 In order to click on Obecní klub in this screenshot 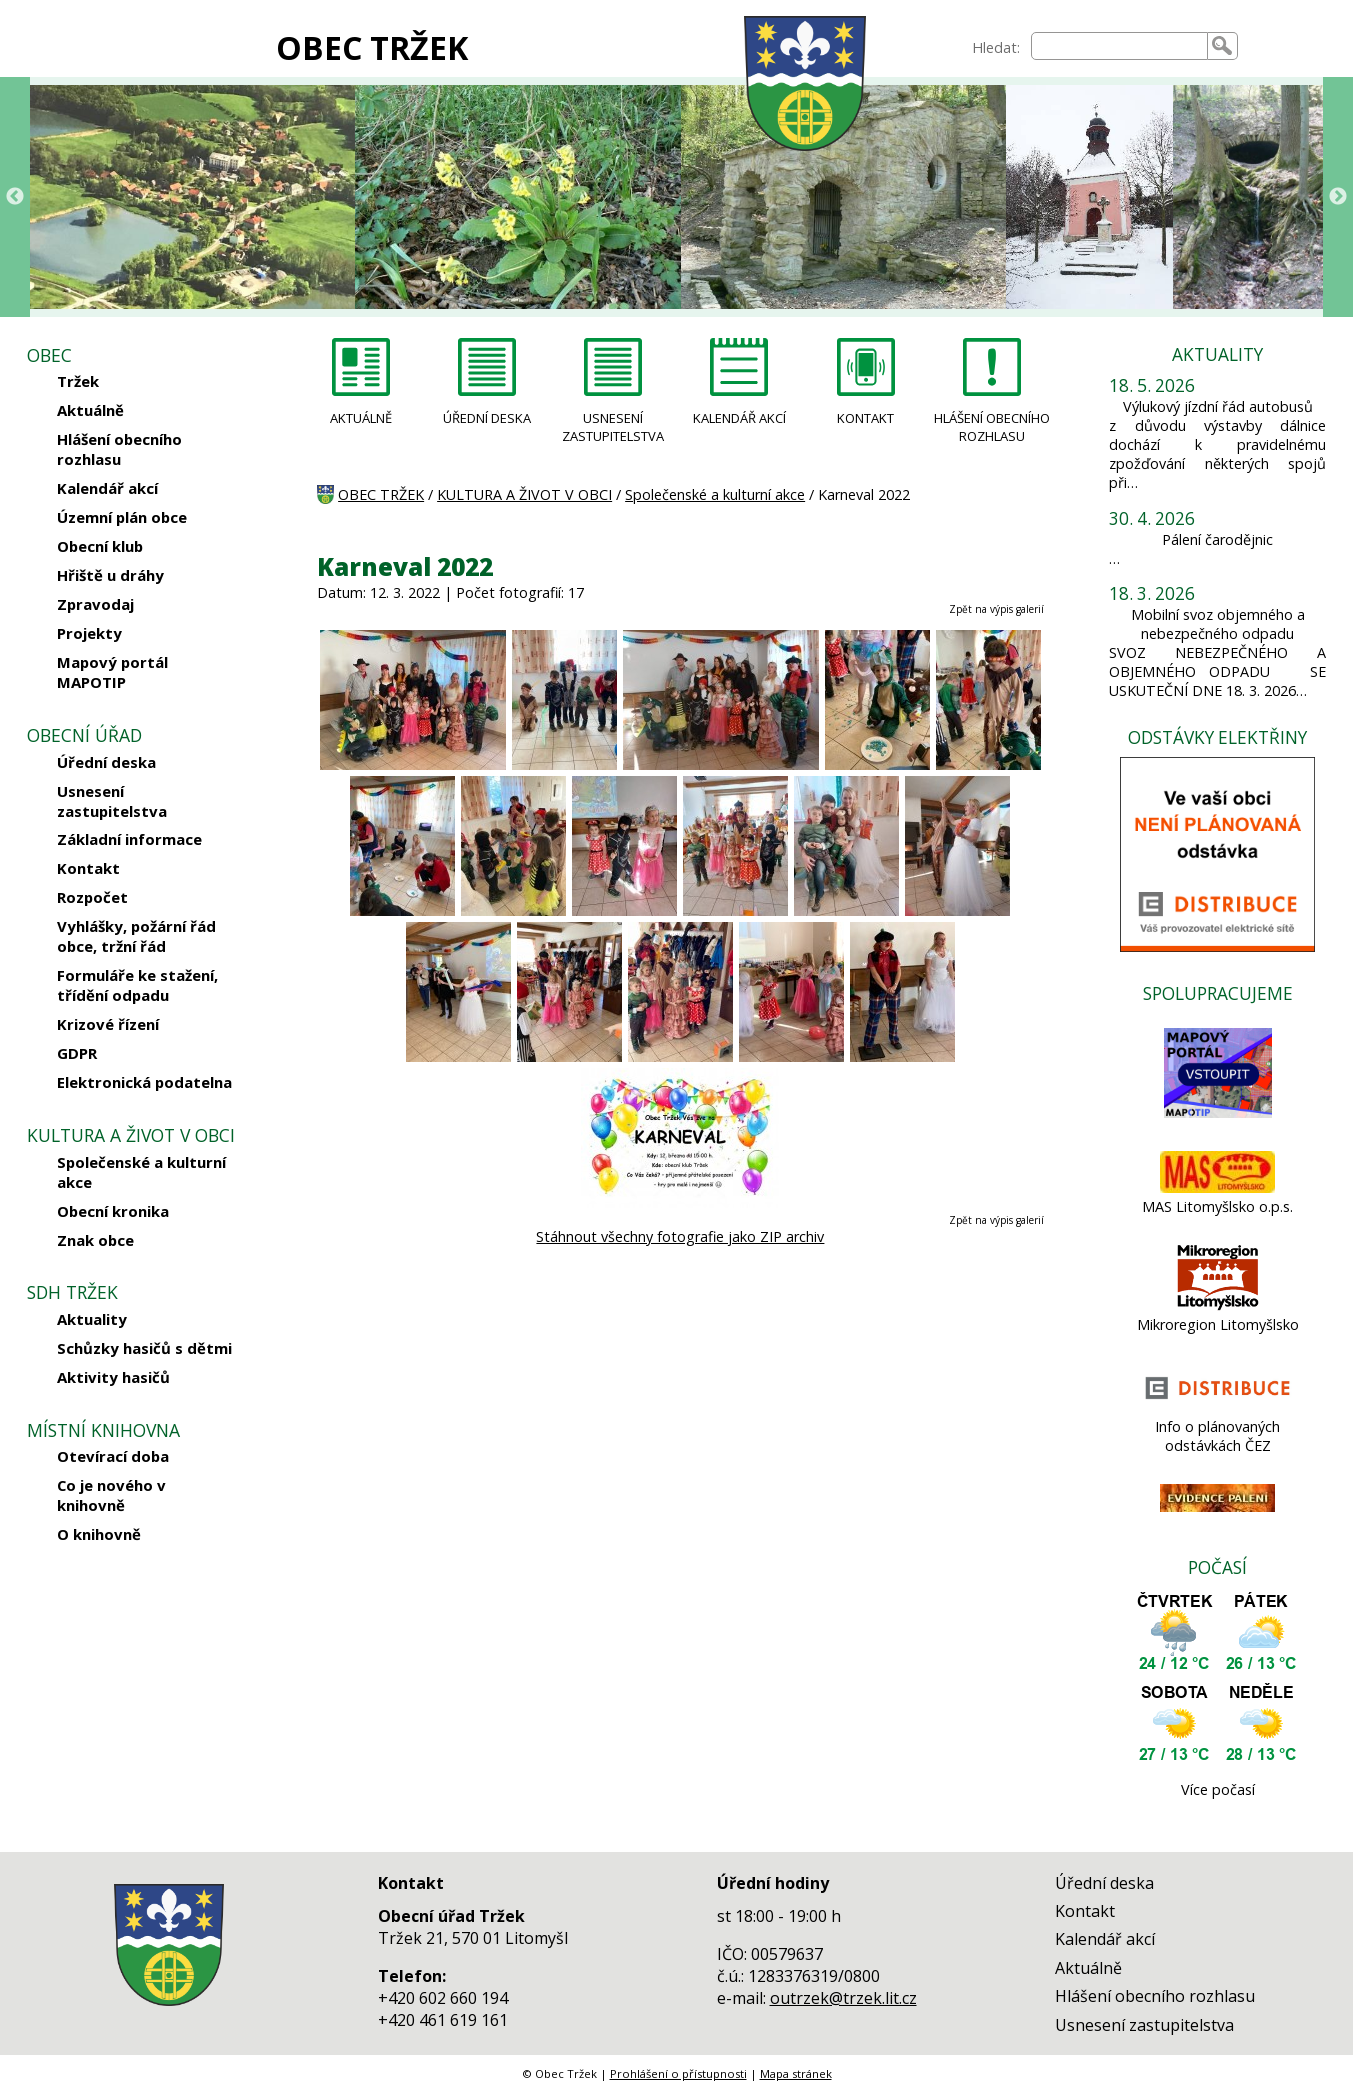, I will do `click(100, 546)`.